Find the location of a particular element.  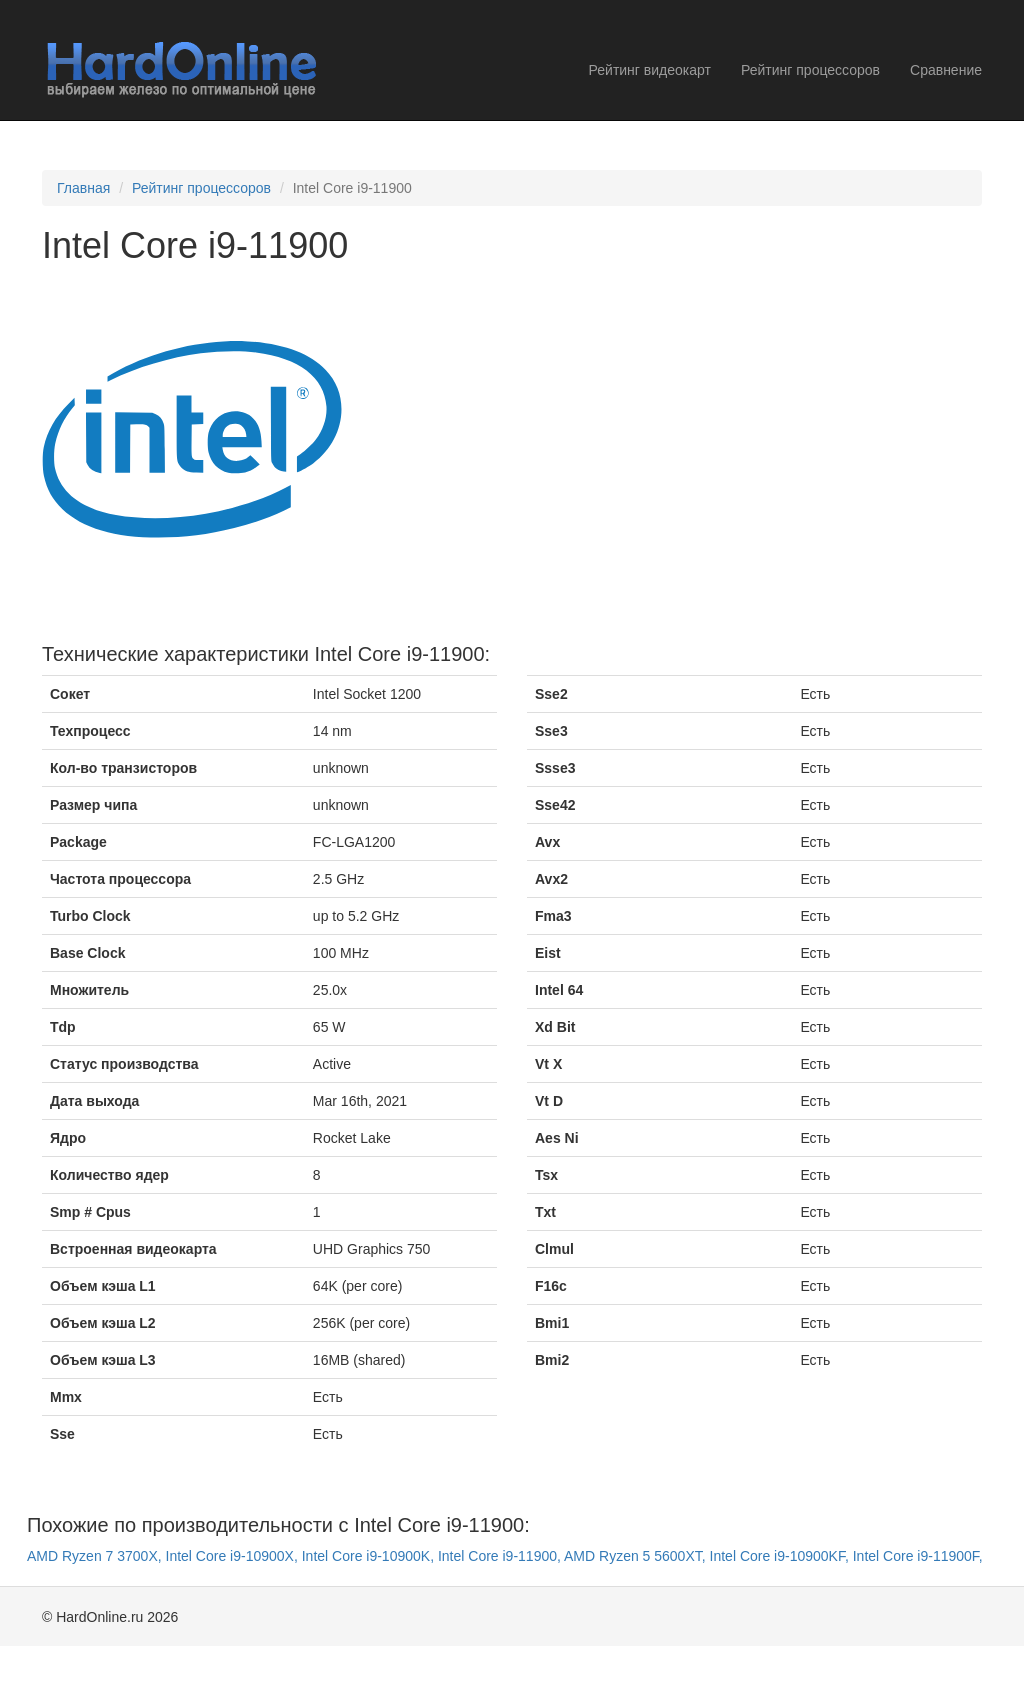

Intel Core i9-11900, is located at coordinates (501, 1556).